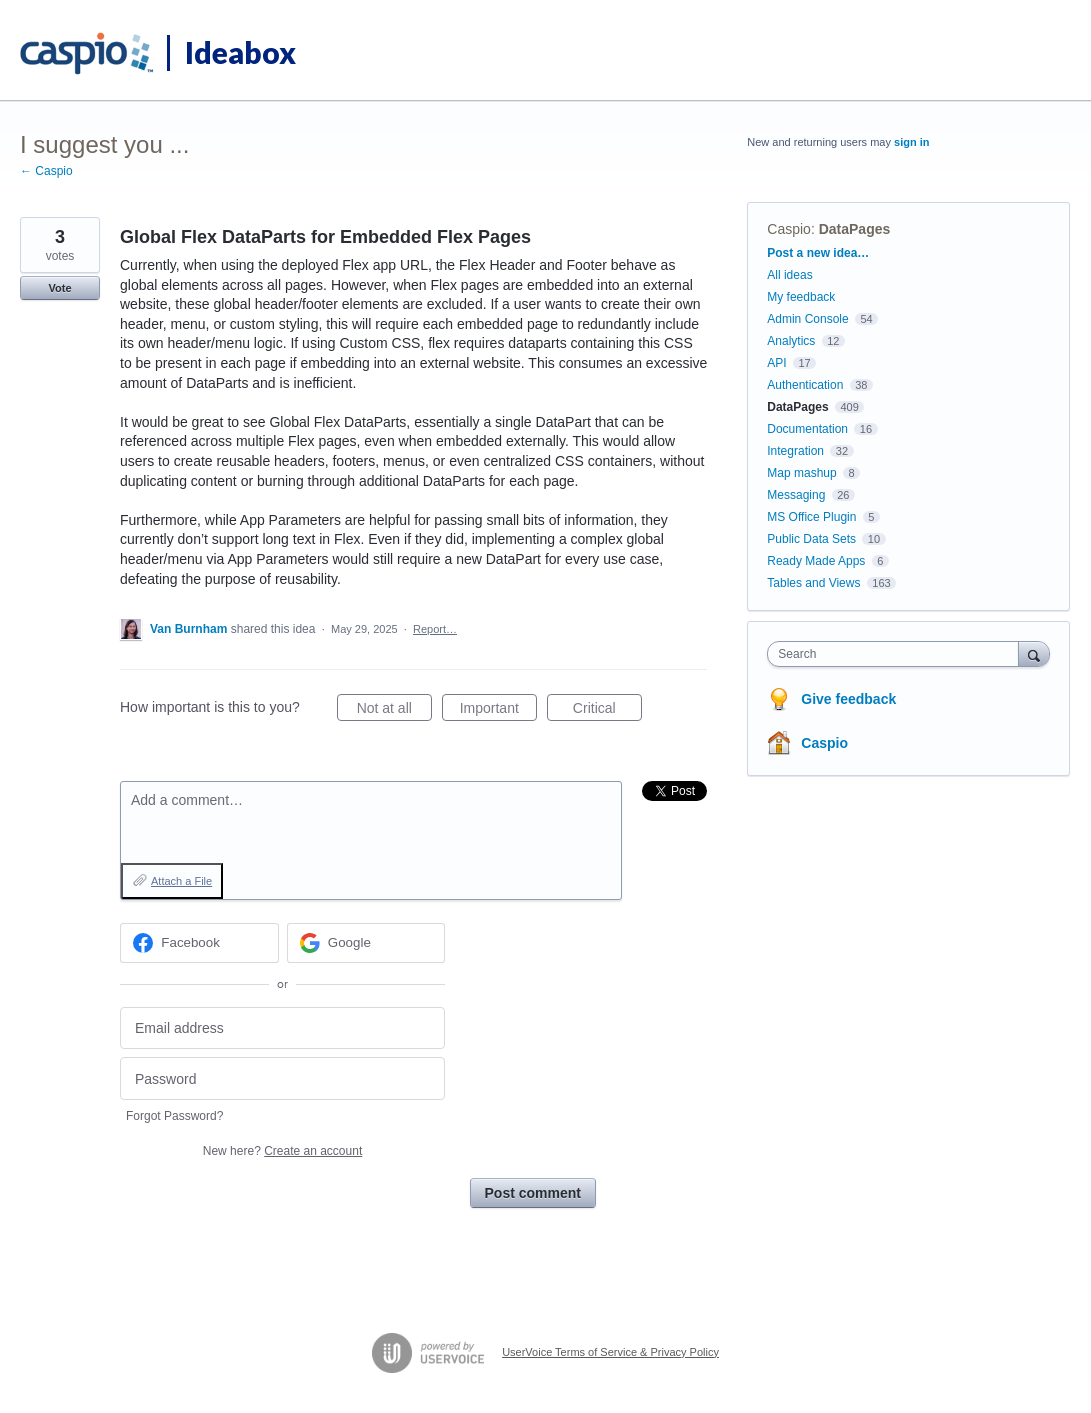  What do you see at coordinates (282, 1078) in the screenshot?
I see `[Password]` at bounding box center [282, 1078].